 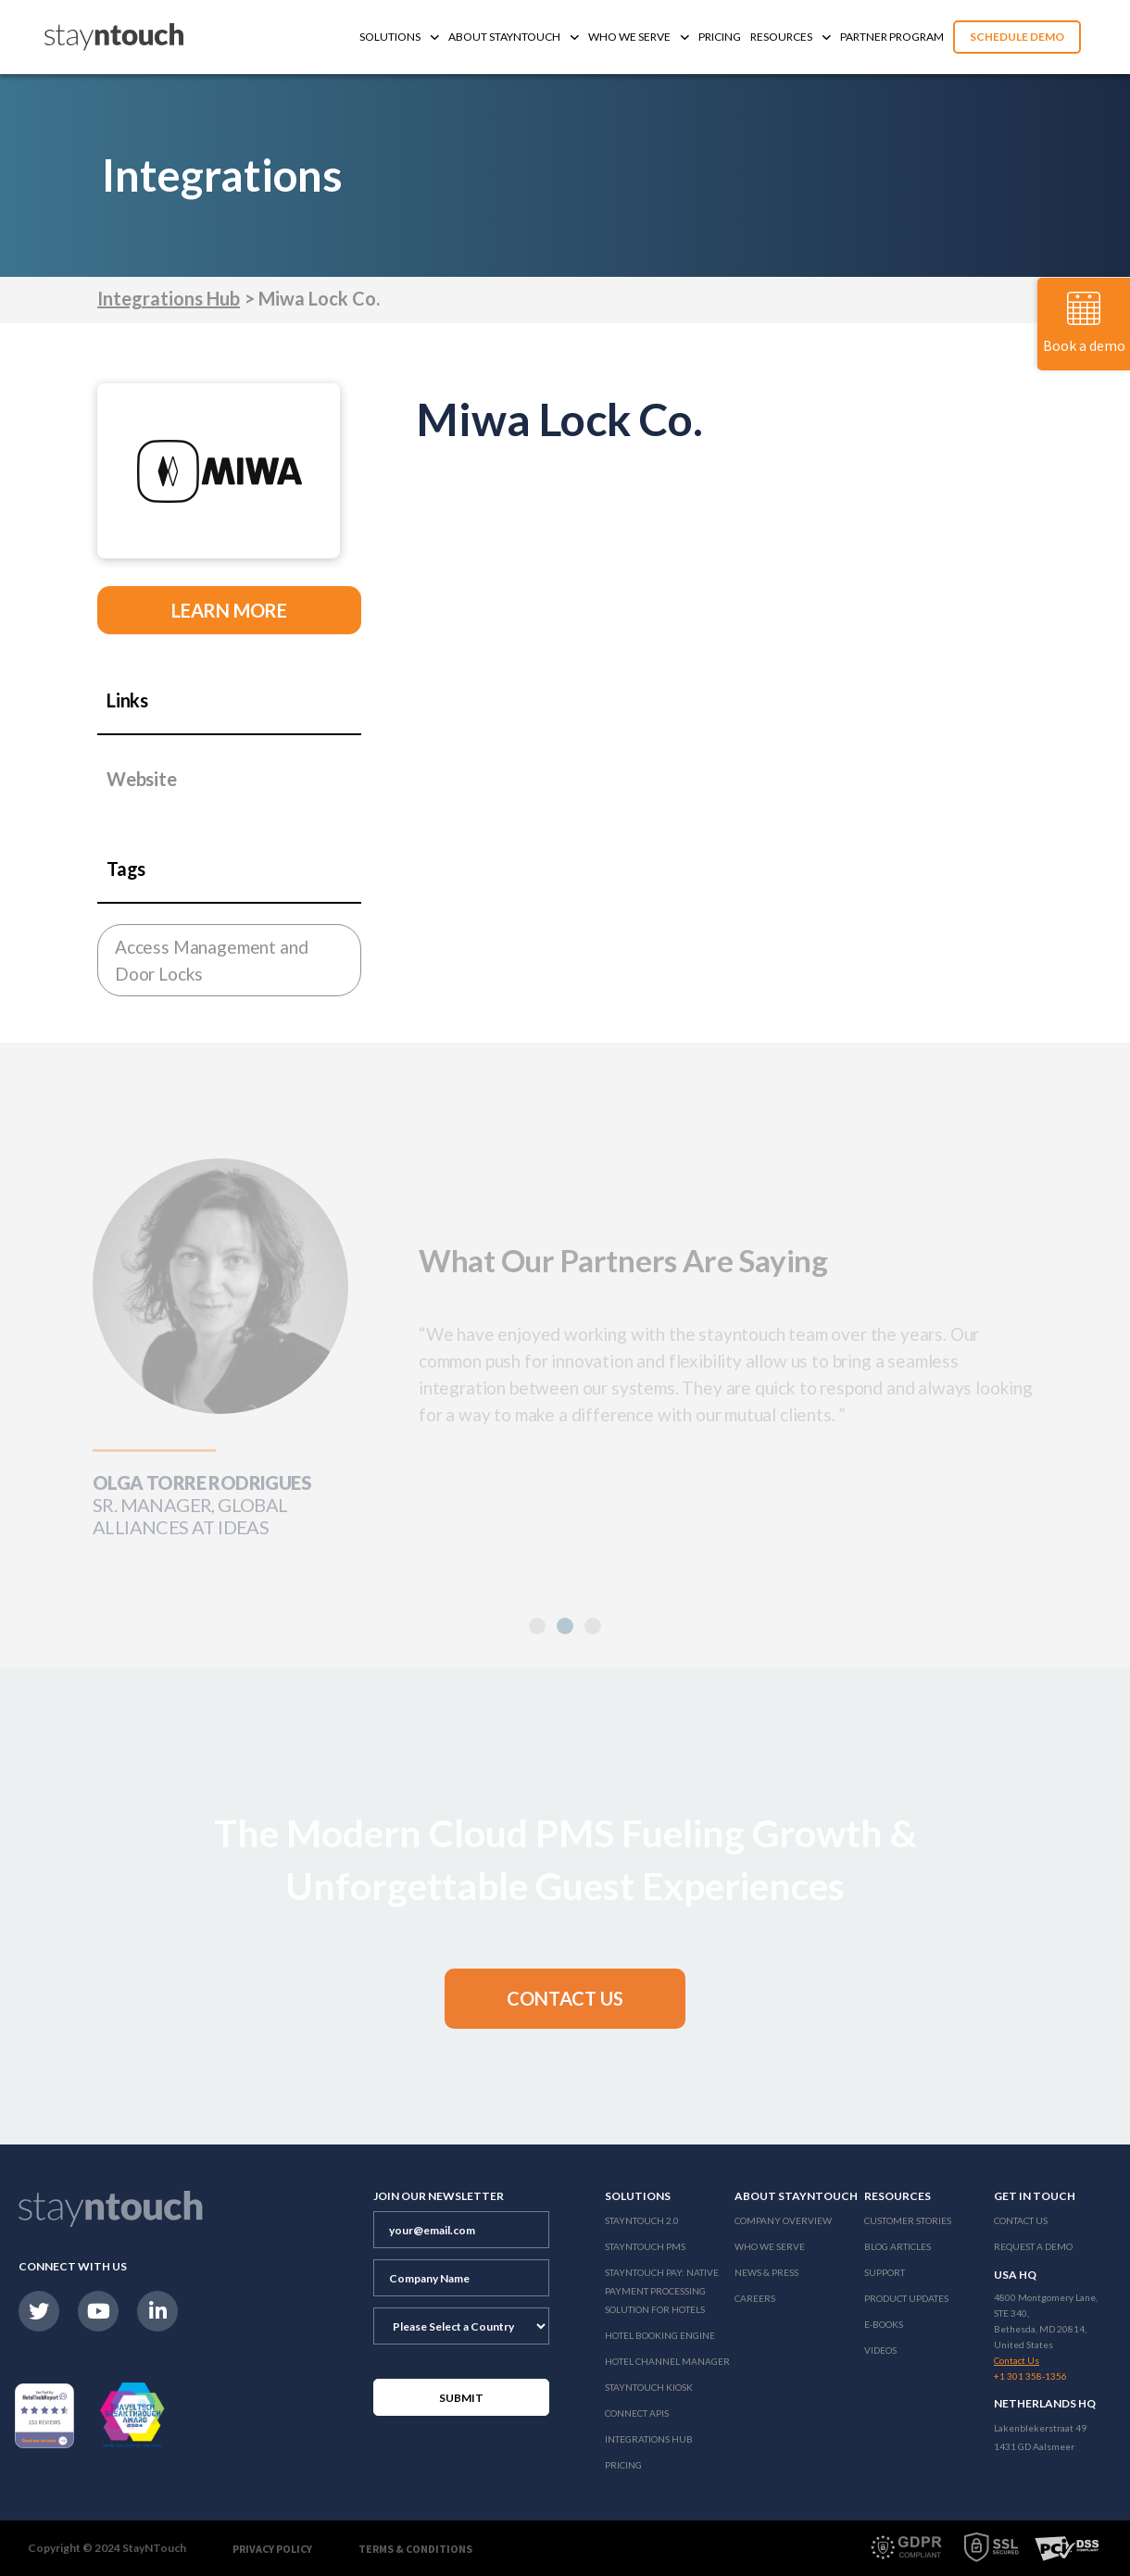 I want to click on Blog Articles, so click(x=897, y=2246).